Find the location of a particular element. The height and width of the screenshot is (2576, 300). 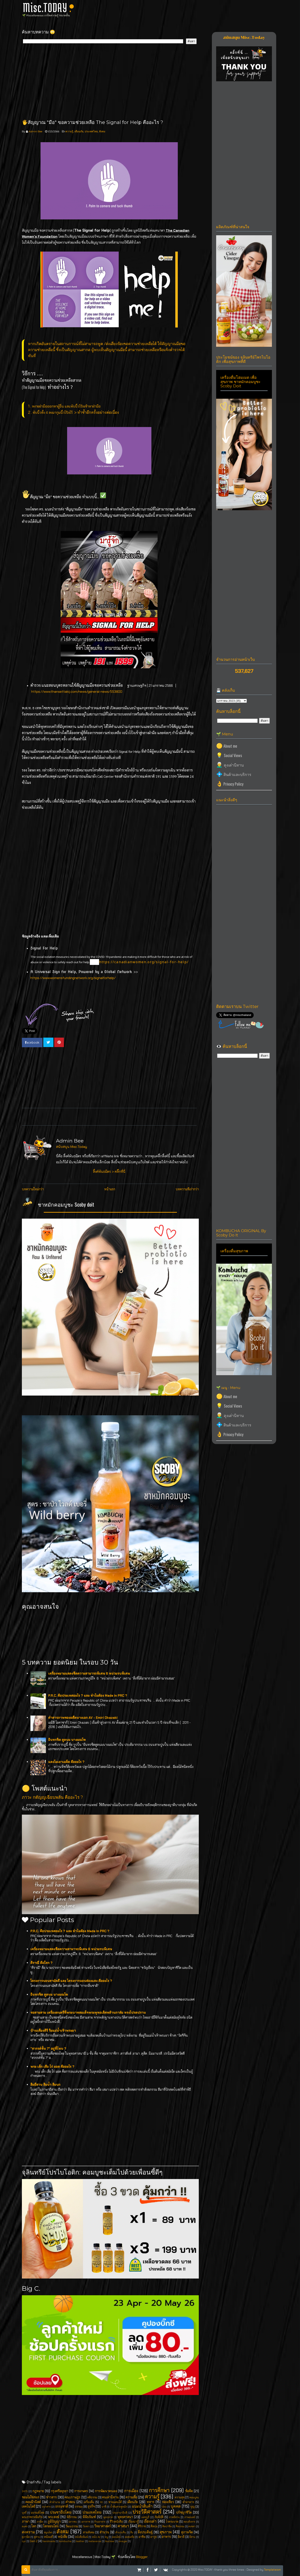

เครื่องหมายแสดงขีดความสามารถพิเศษ 6 หน่วยรบพิเศษ is located at coordinates (89, 1673).